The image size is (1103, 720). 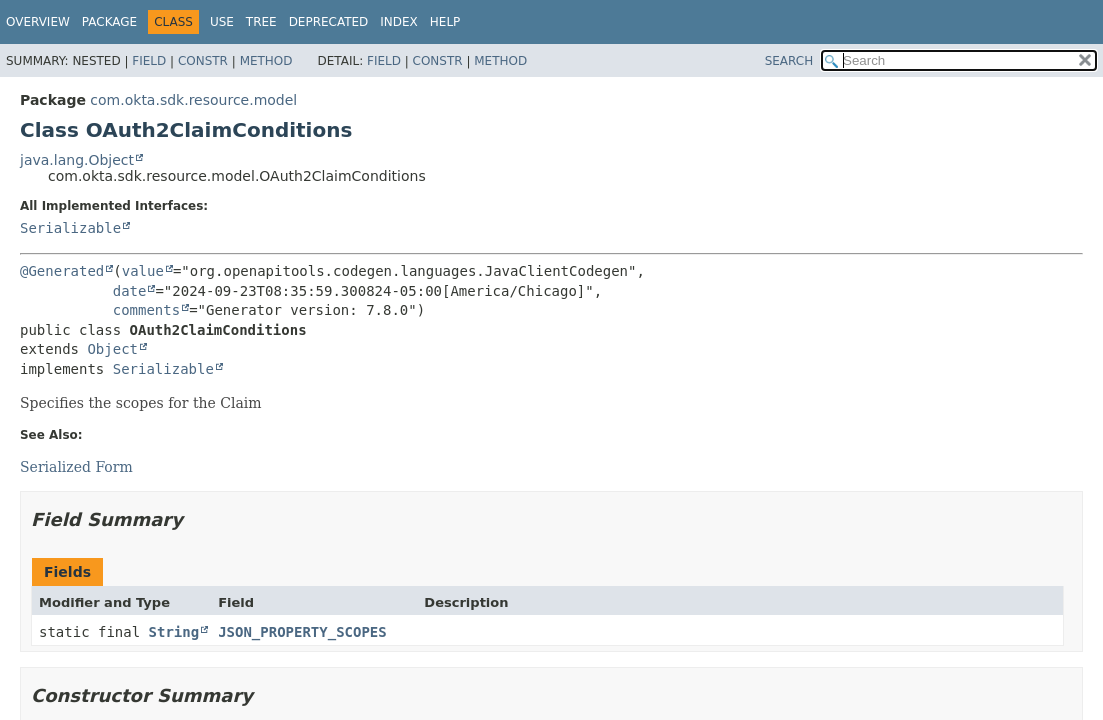 What do you see at coordinates (203, 61) in the screenshot?
I see `Constr` at bounding box center [203, 61].